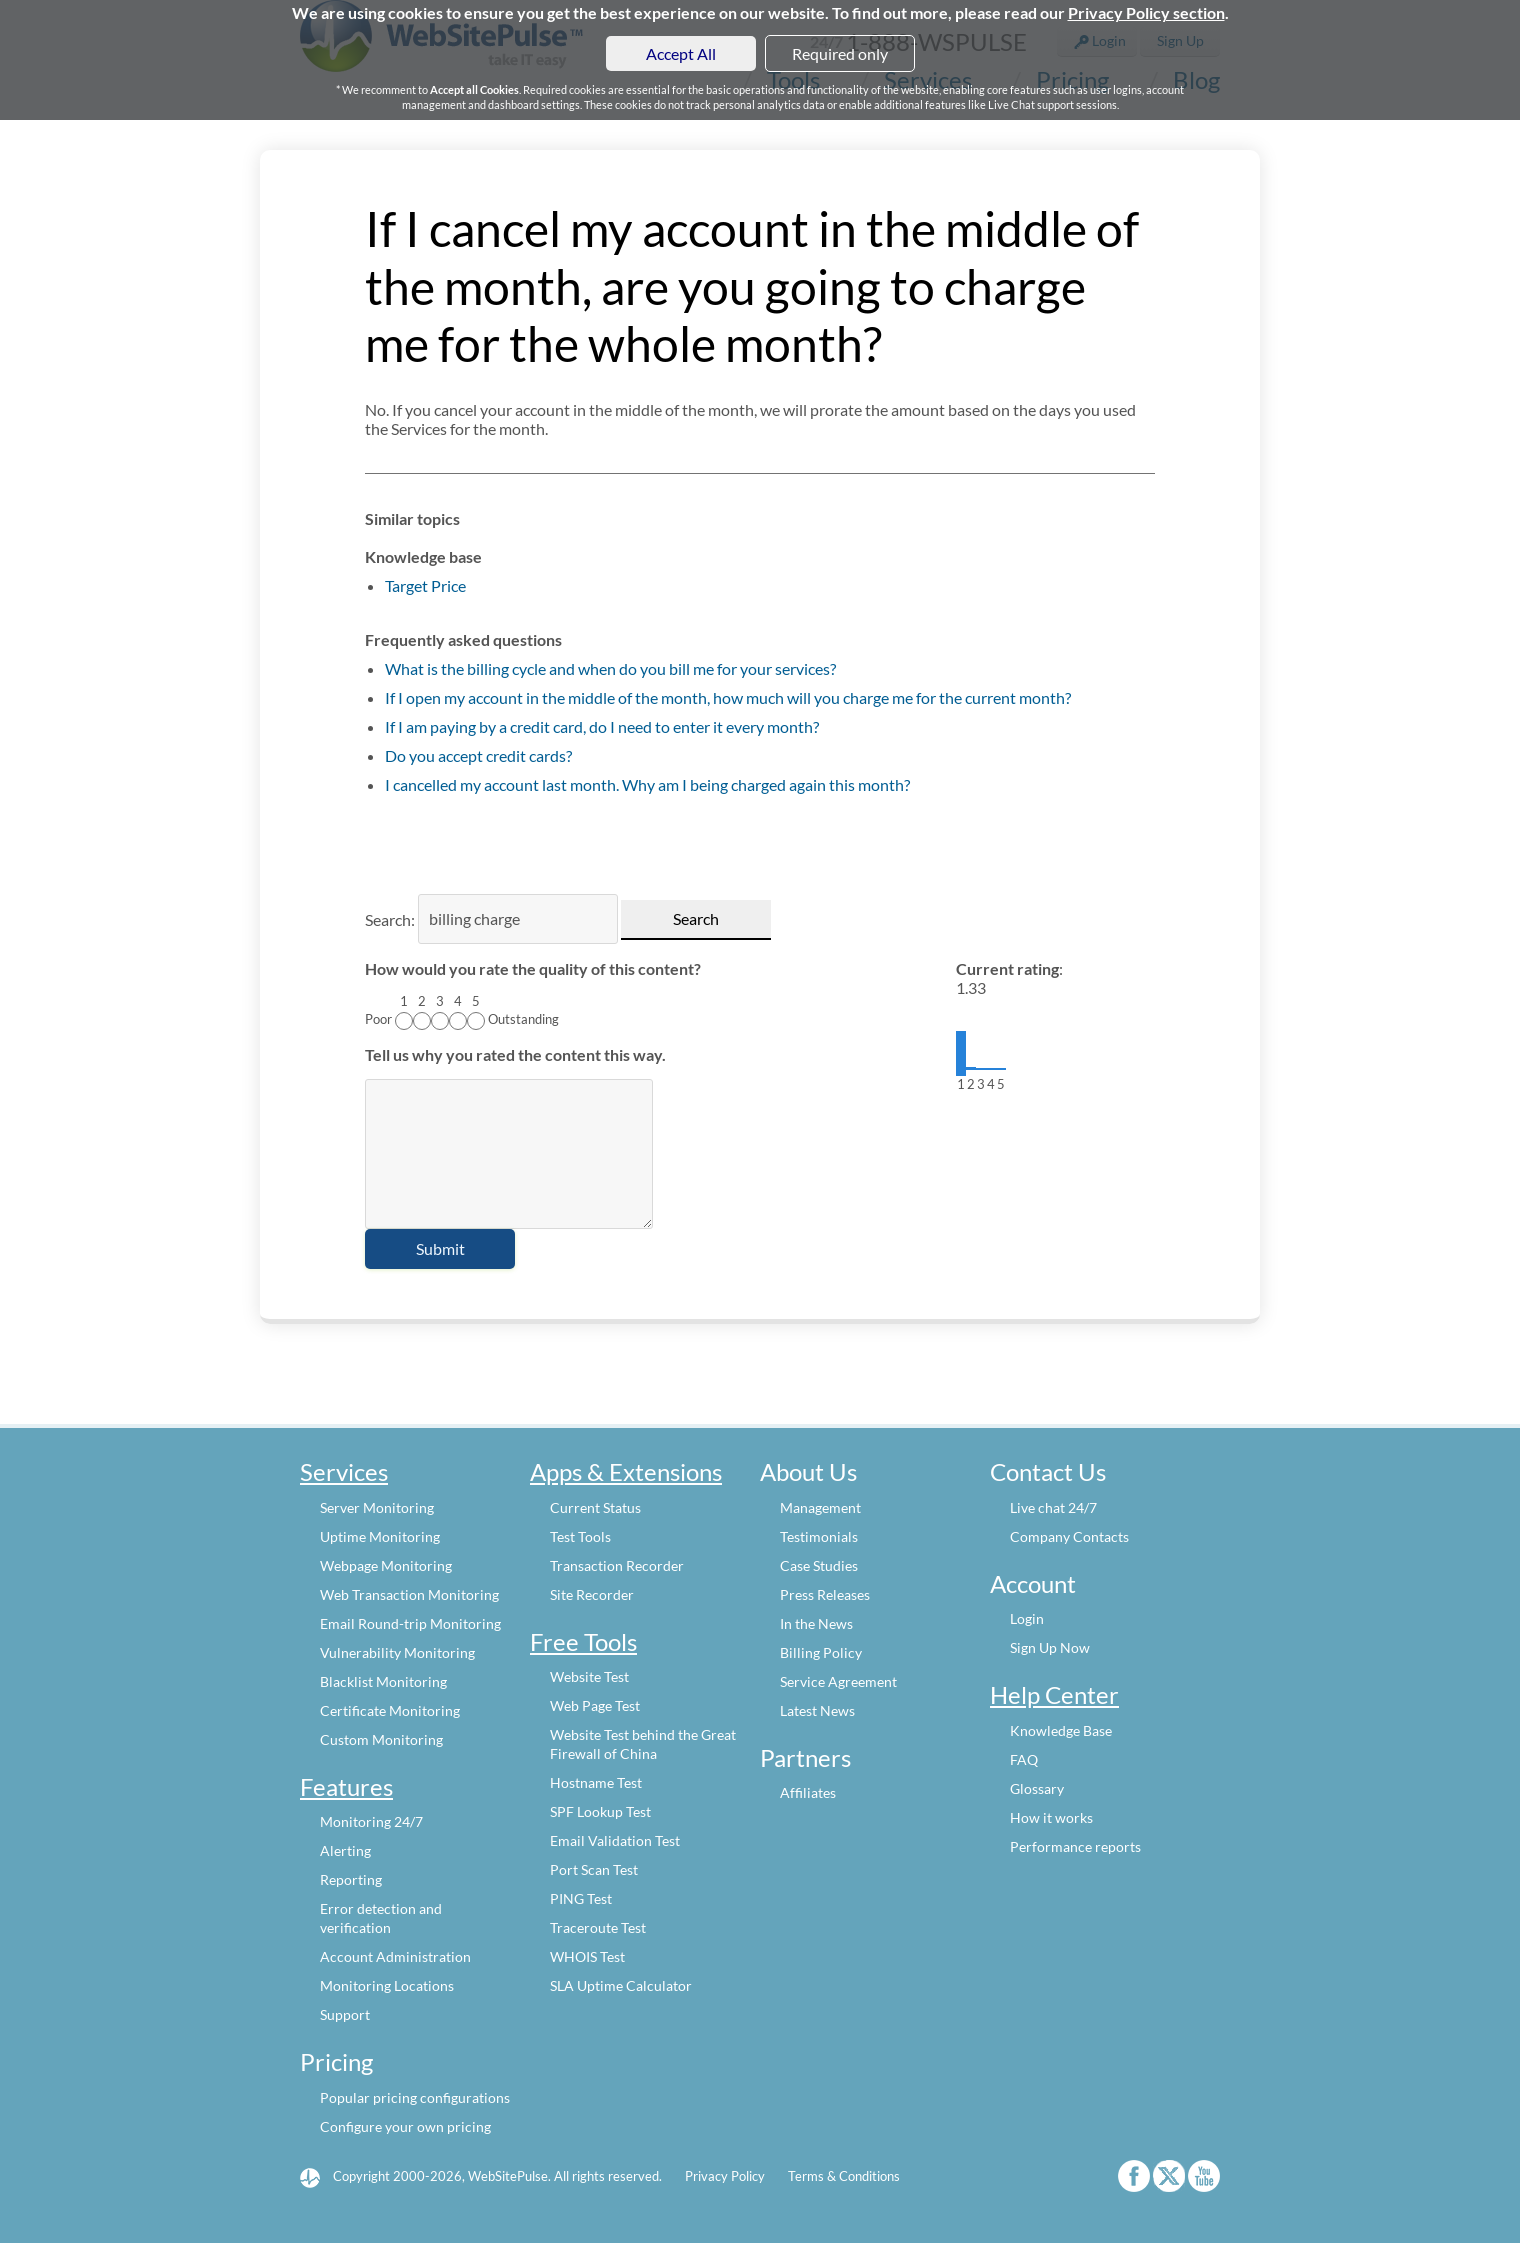  I want to click on Free Tools, so click(583, 1641).